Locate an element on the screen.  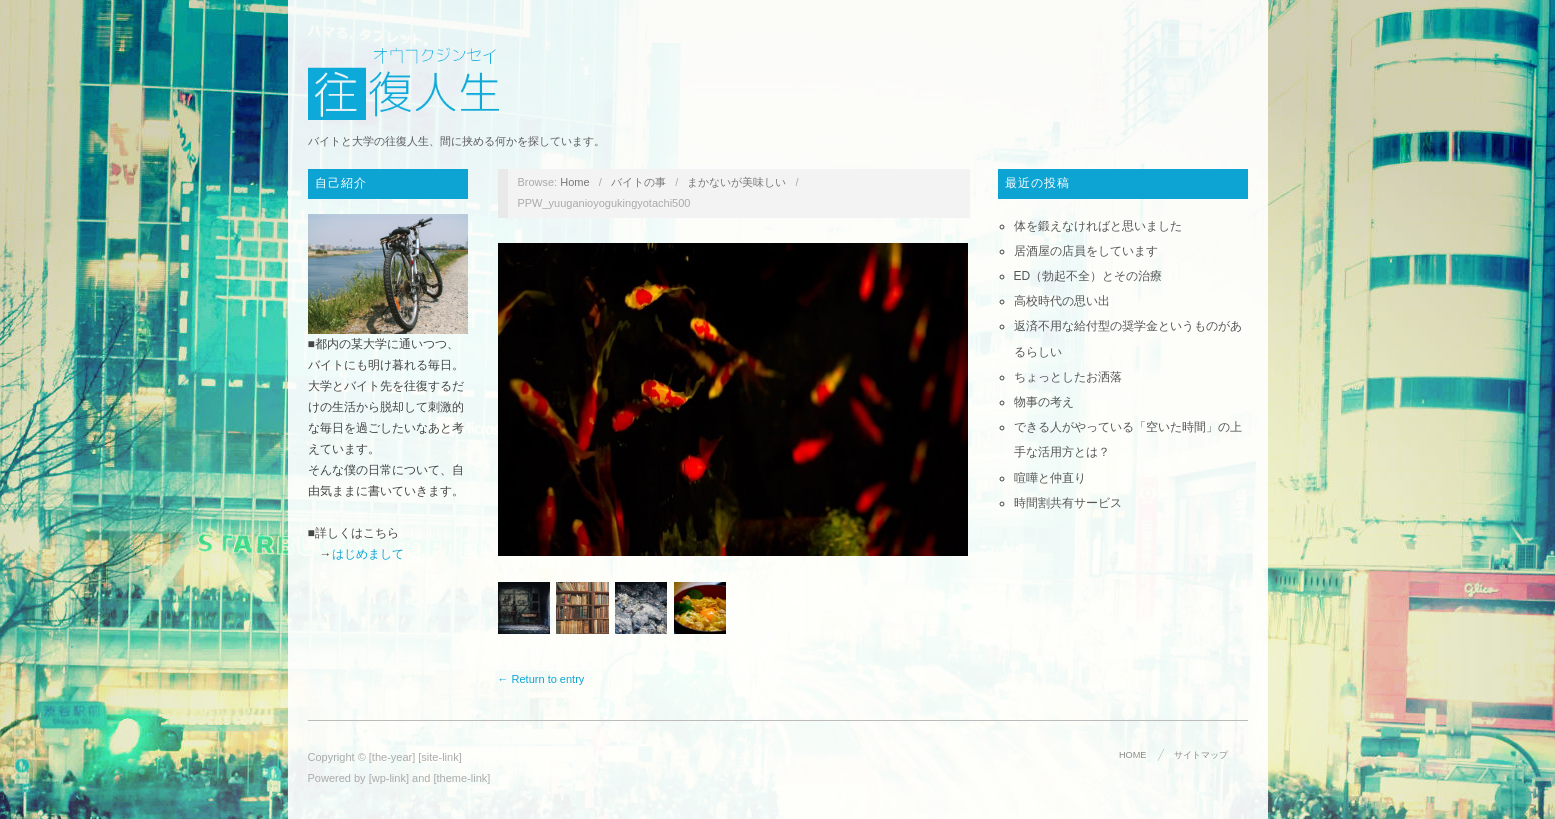
高校時代の思い出 is located at coordinates (1062, 301).